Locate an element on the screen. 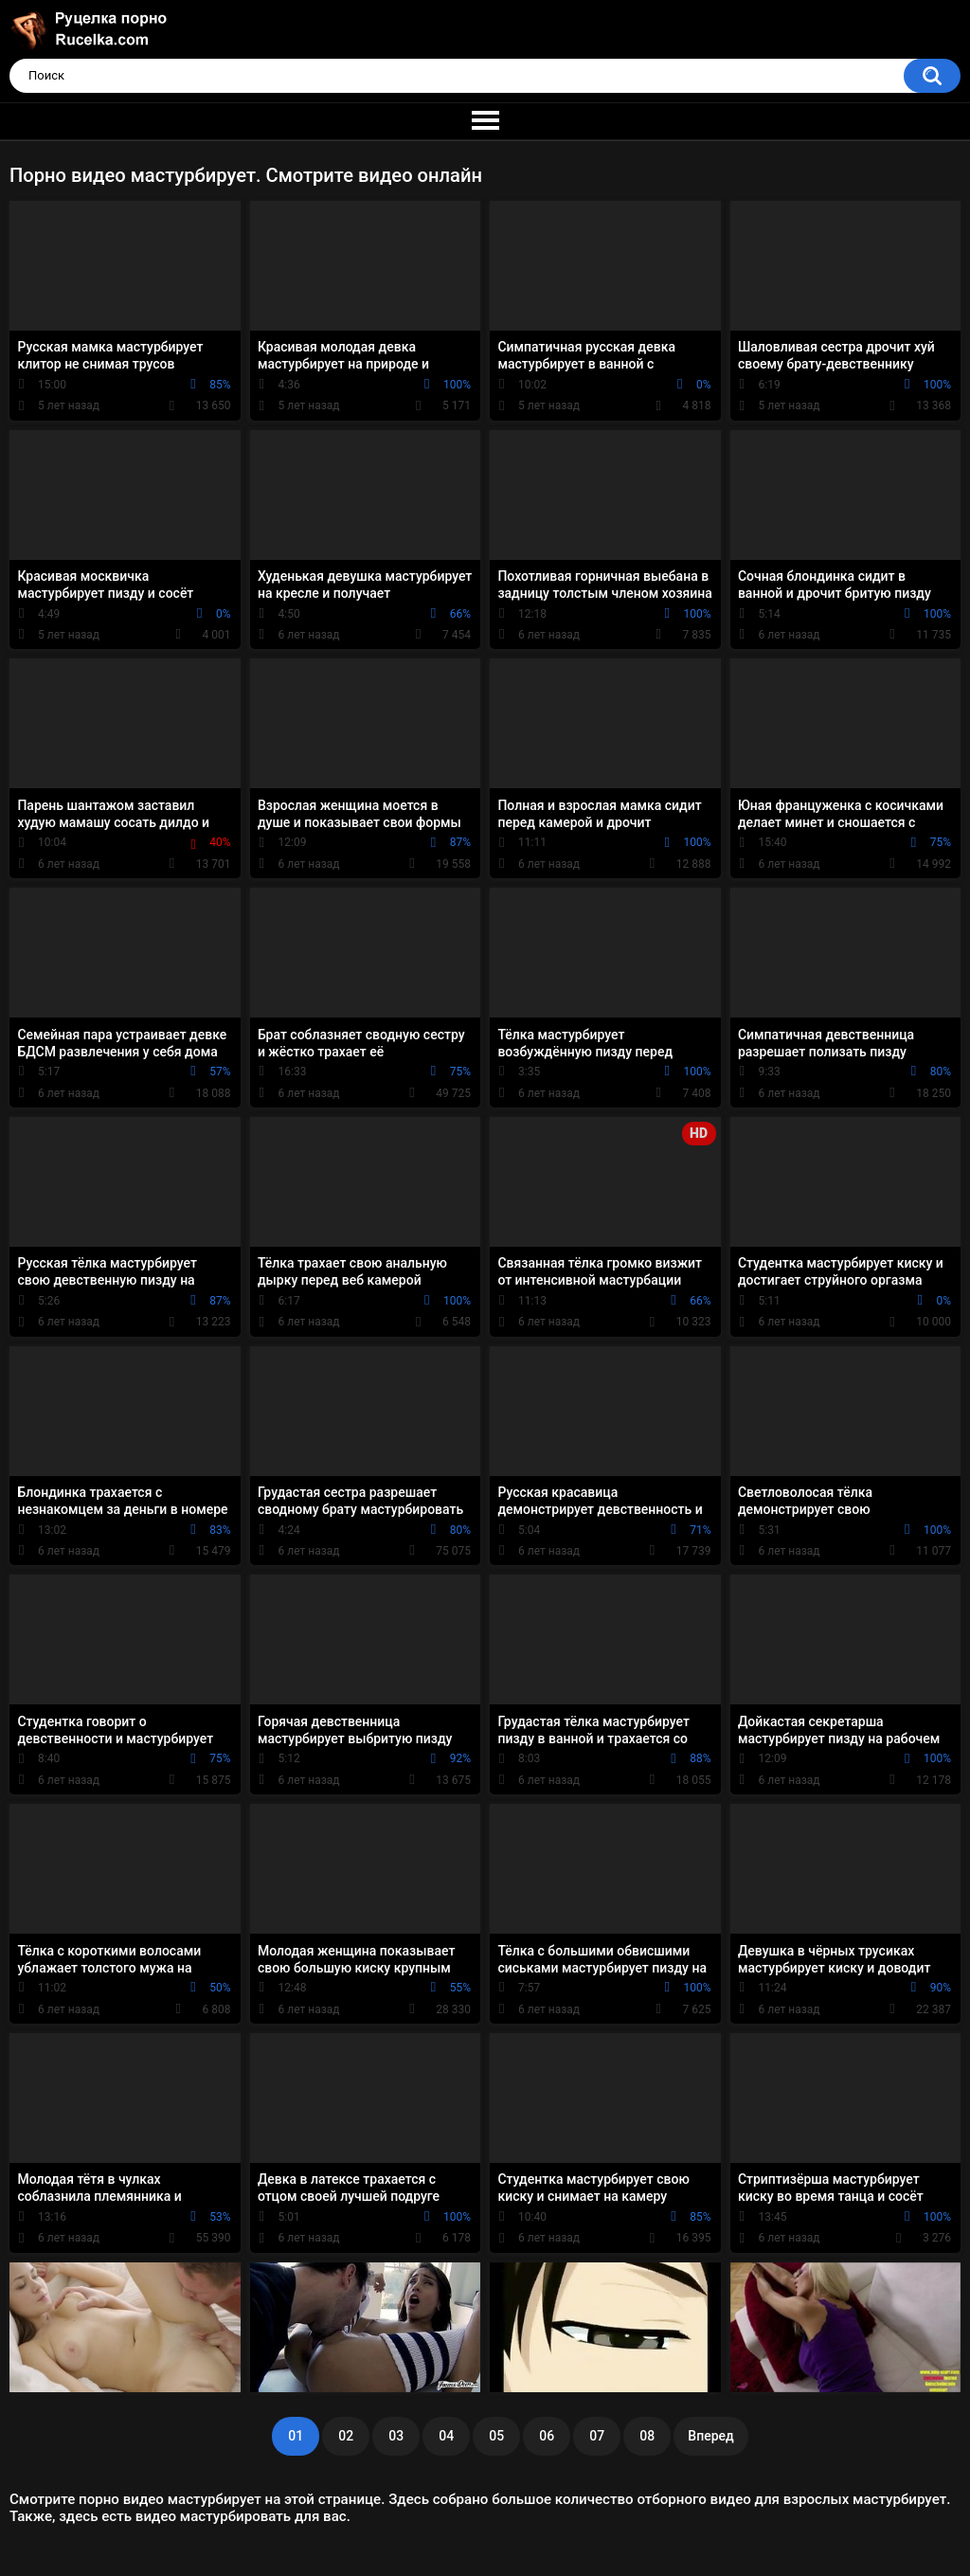 The width and height of the screenshot is (970, 2576). 06 is located at coordinates (546, 2435).